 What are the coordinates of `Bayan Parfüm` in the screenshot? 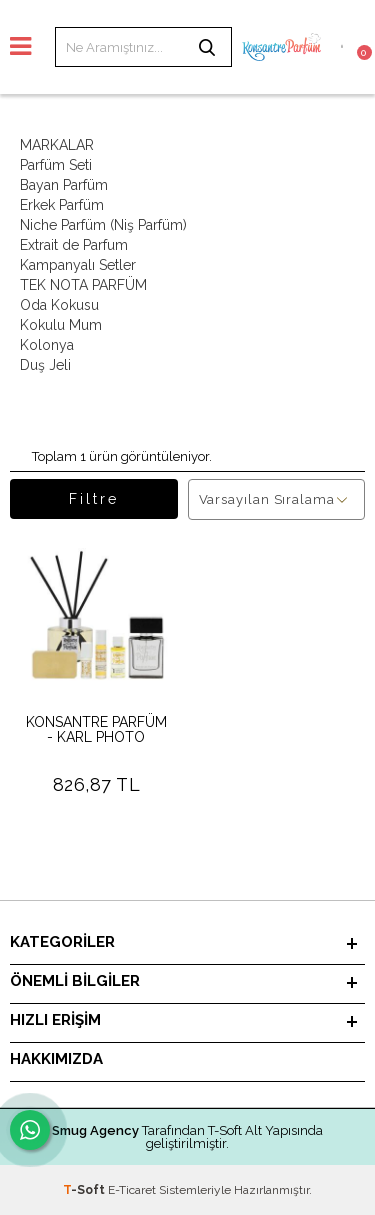 It's located at (64, 185).